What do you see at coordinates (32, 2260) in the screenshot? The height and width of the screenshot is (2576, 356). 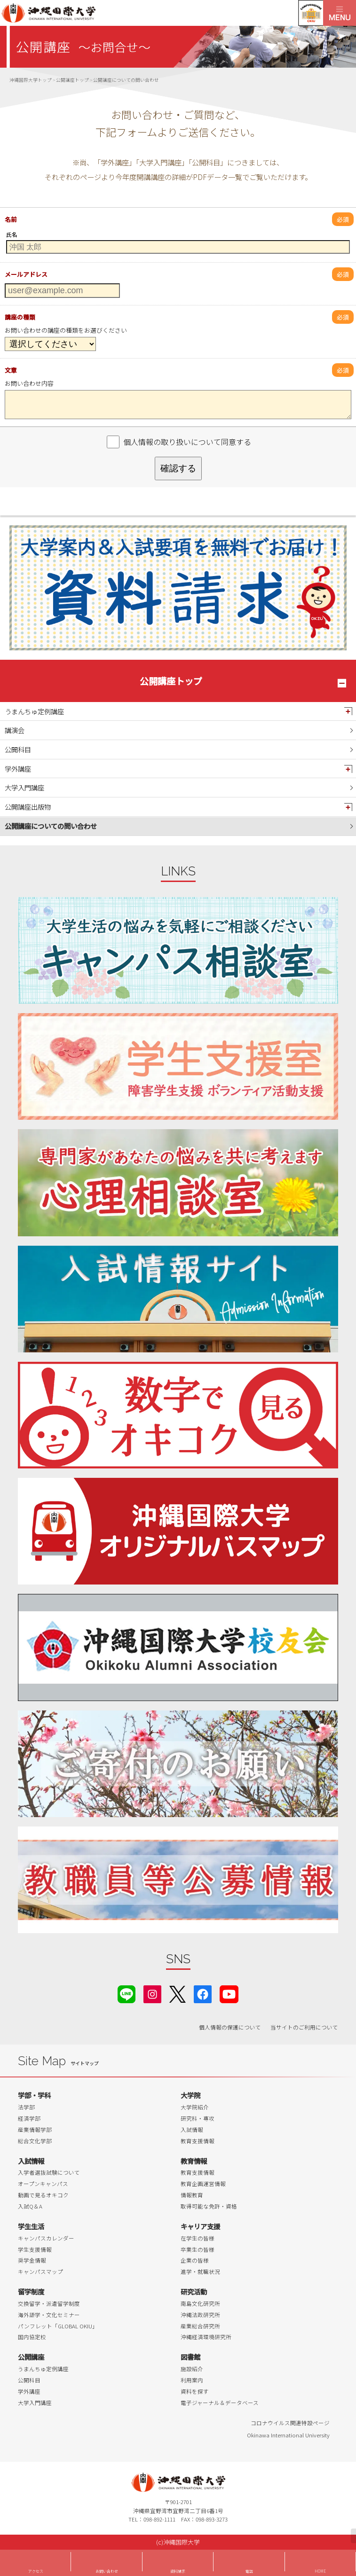 I see `奨学金情報` at bounding box center [32, 2260].